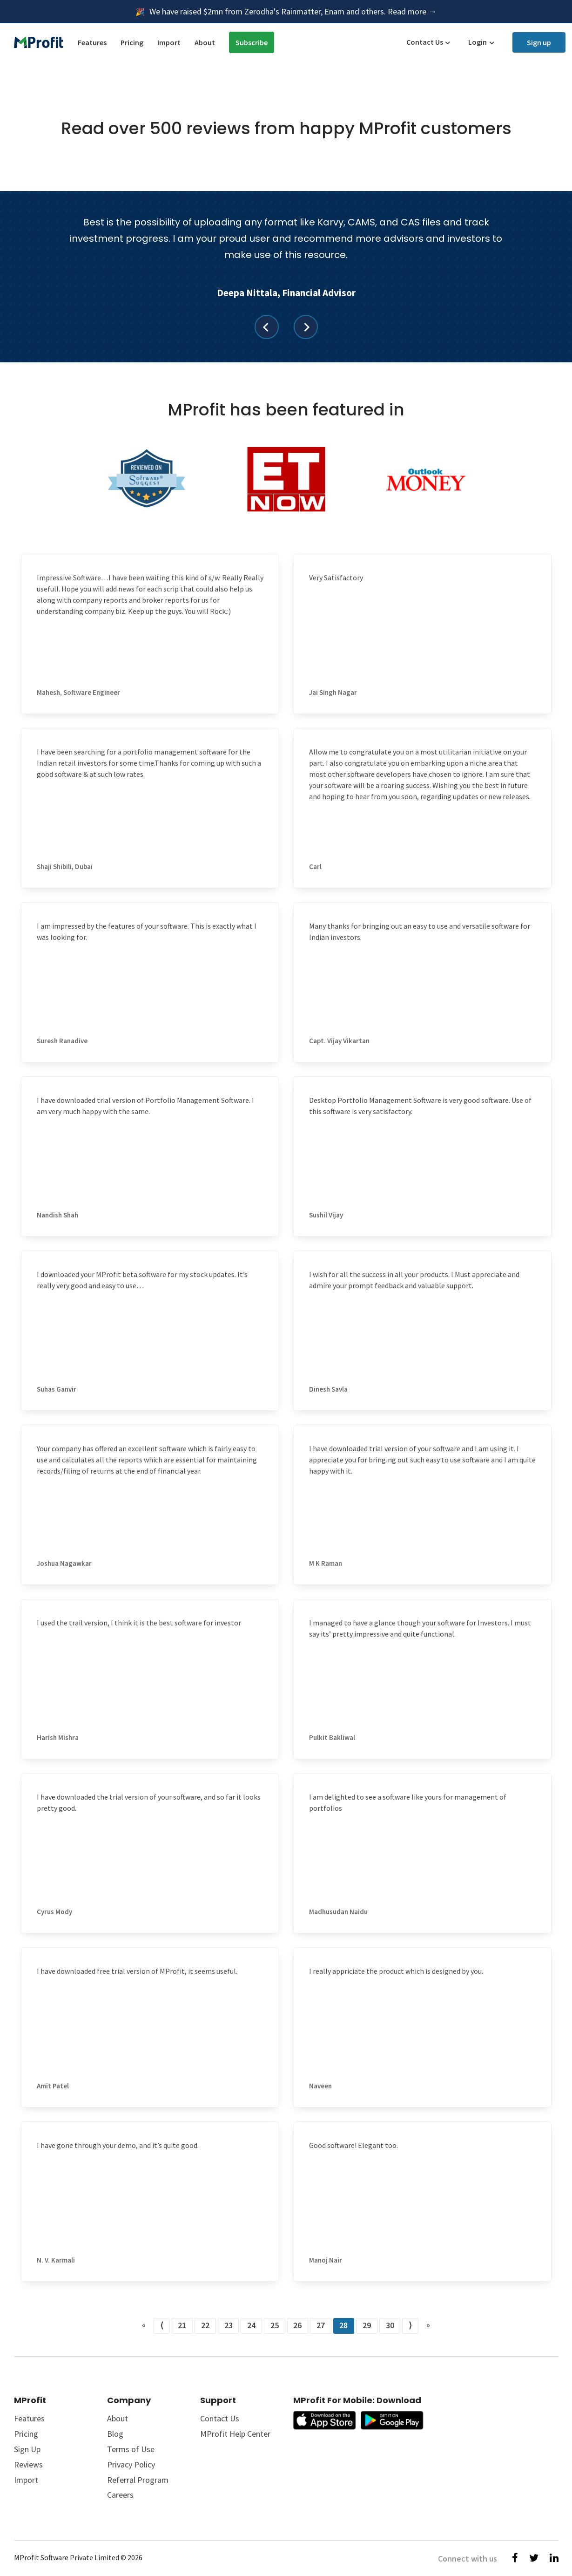 Image resolution: width=572 pixels, height=2576 pixels. I want to click on Blog, so click(115, 2433).